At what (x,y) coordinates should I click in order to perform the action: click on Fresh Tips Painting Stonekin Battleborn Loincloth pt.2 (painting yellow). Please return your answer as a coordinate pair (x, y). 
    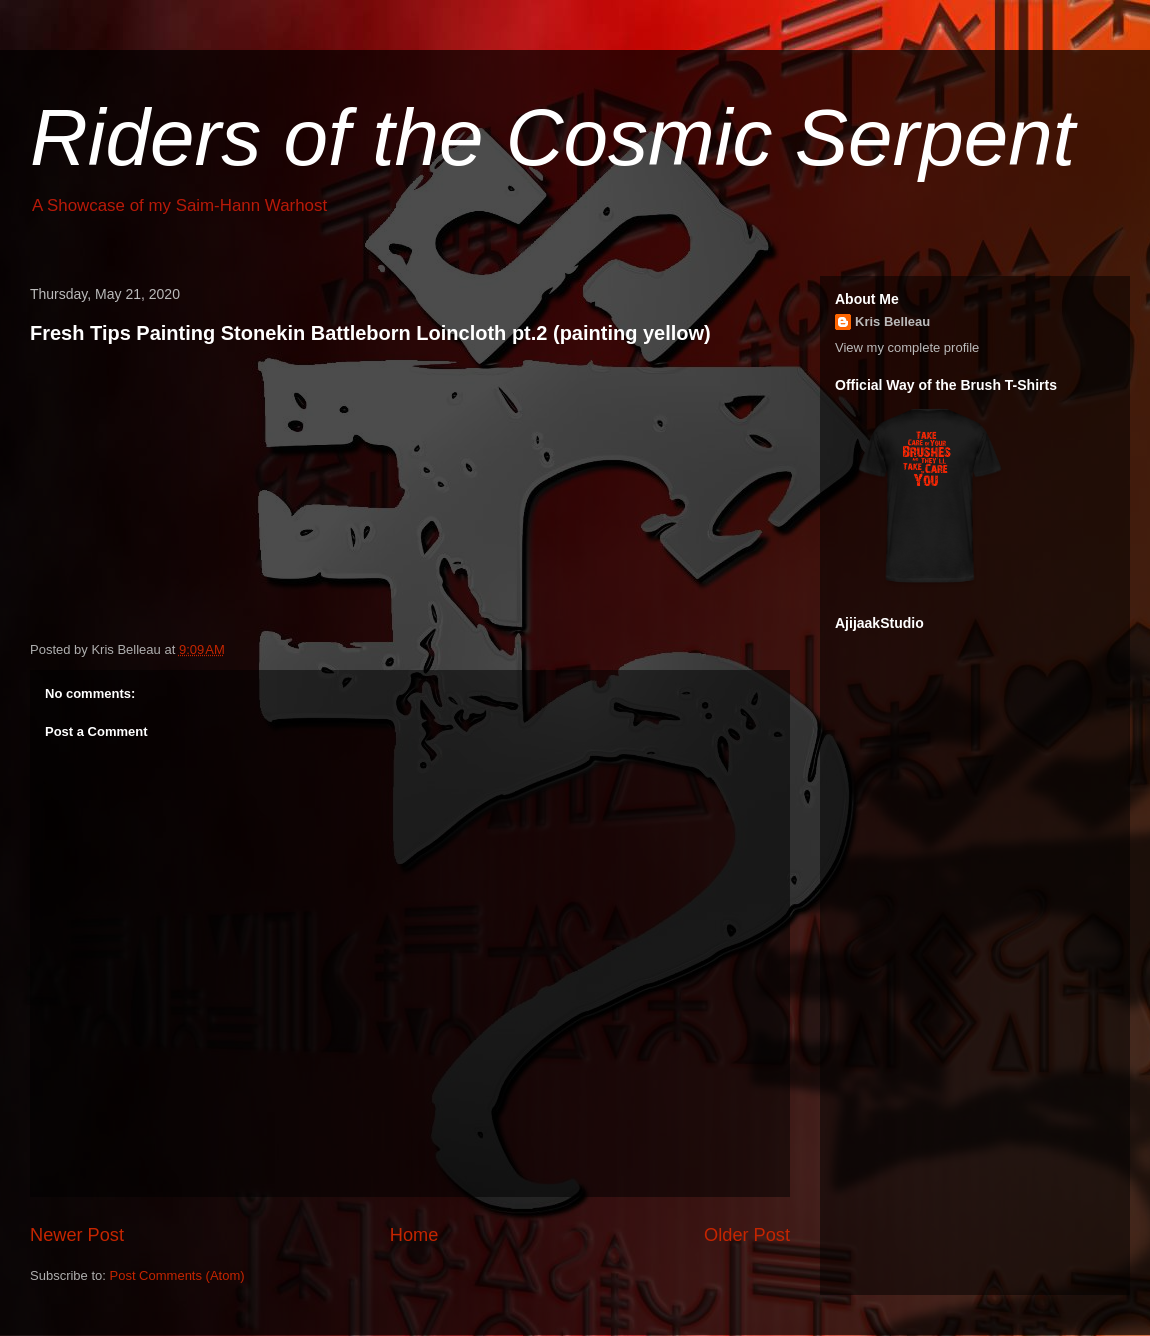
    Looking at the image, I should click on (370, 333).